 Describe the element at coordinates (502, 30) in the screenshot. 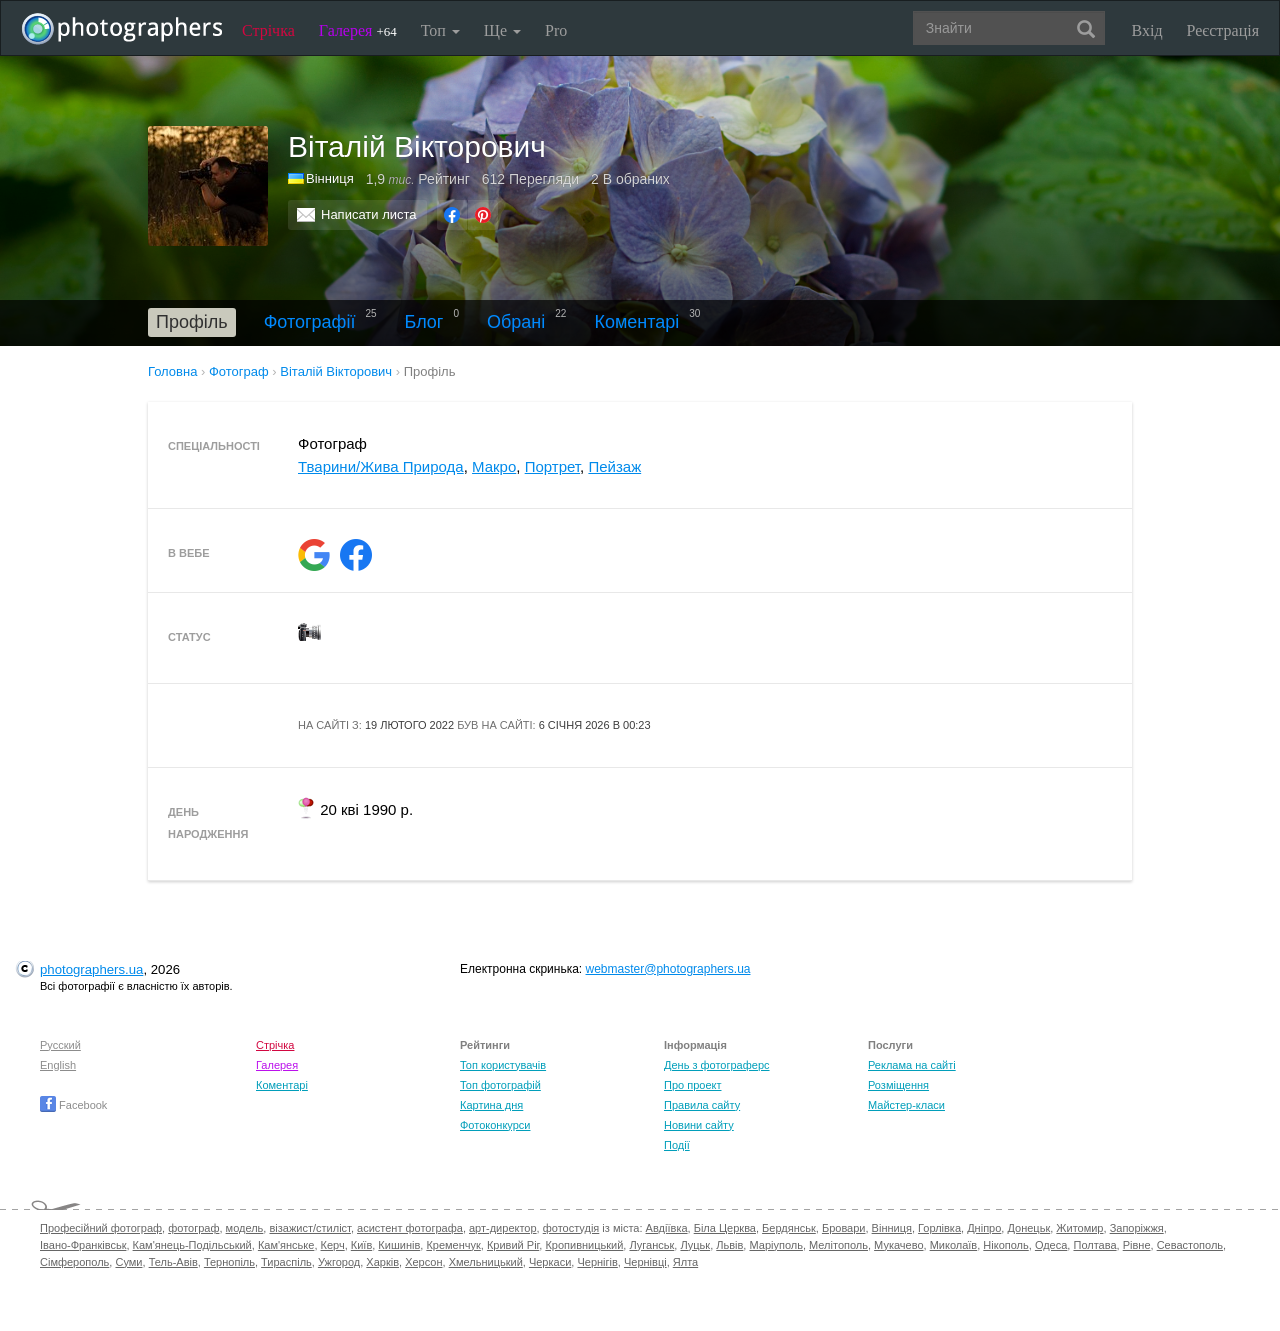

I see `Ще` at that location.